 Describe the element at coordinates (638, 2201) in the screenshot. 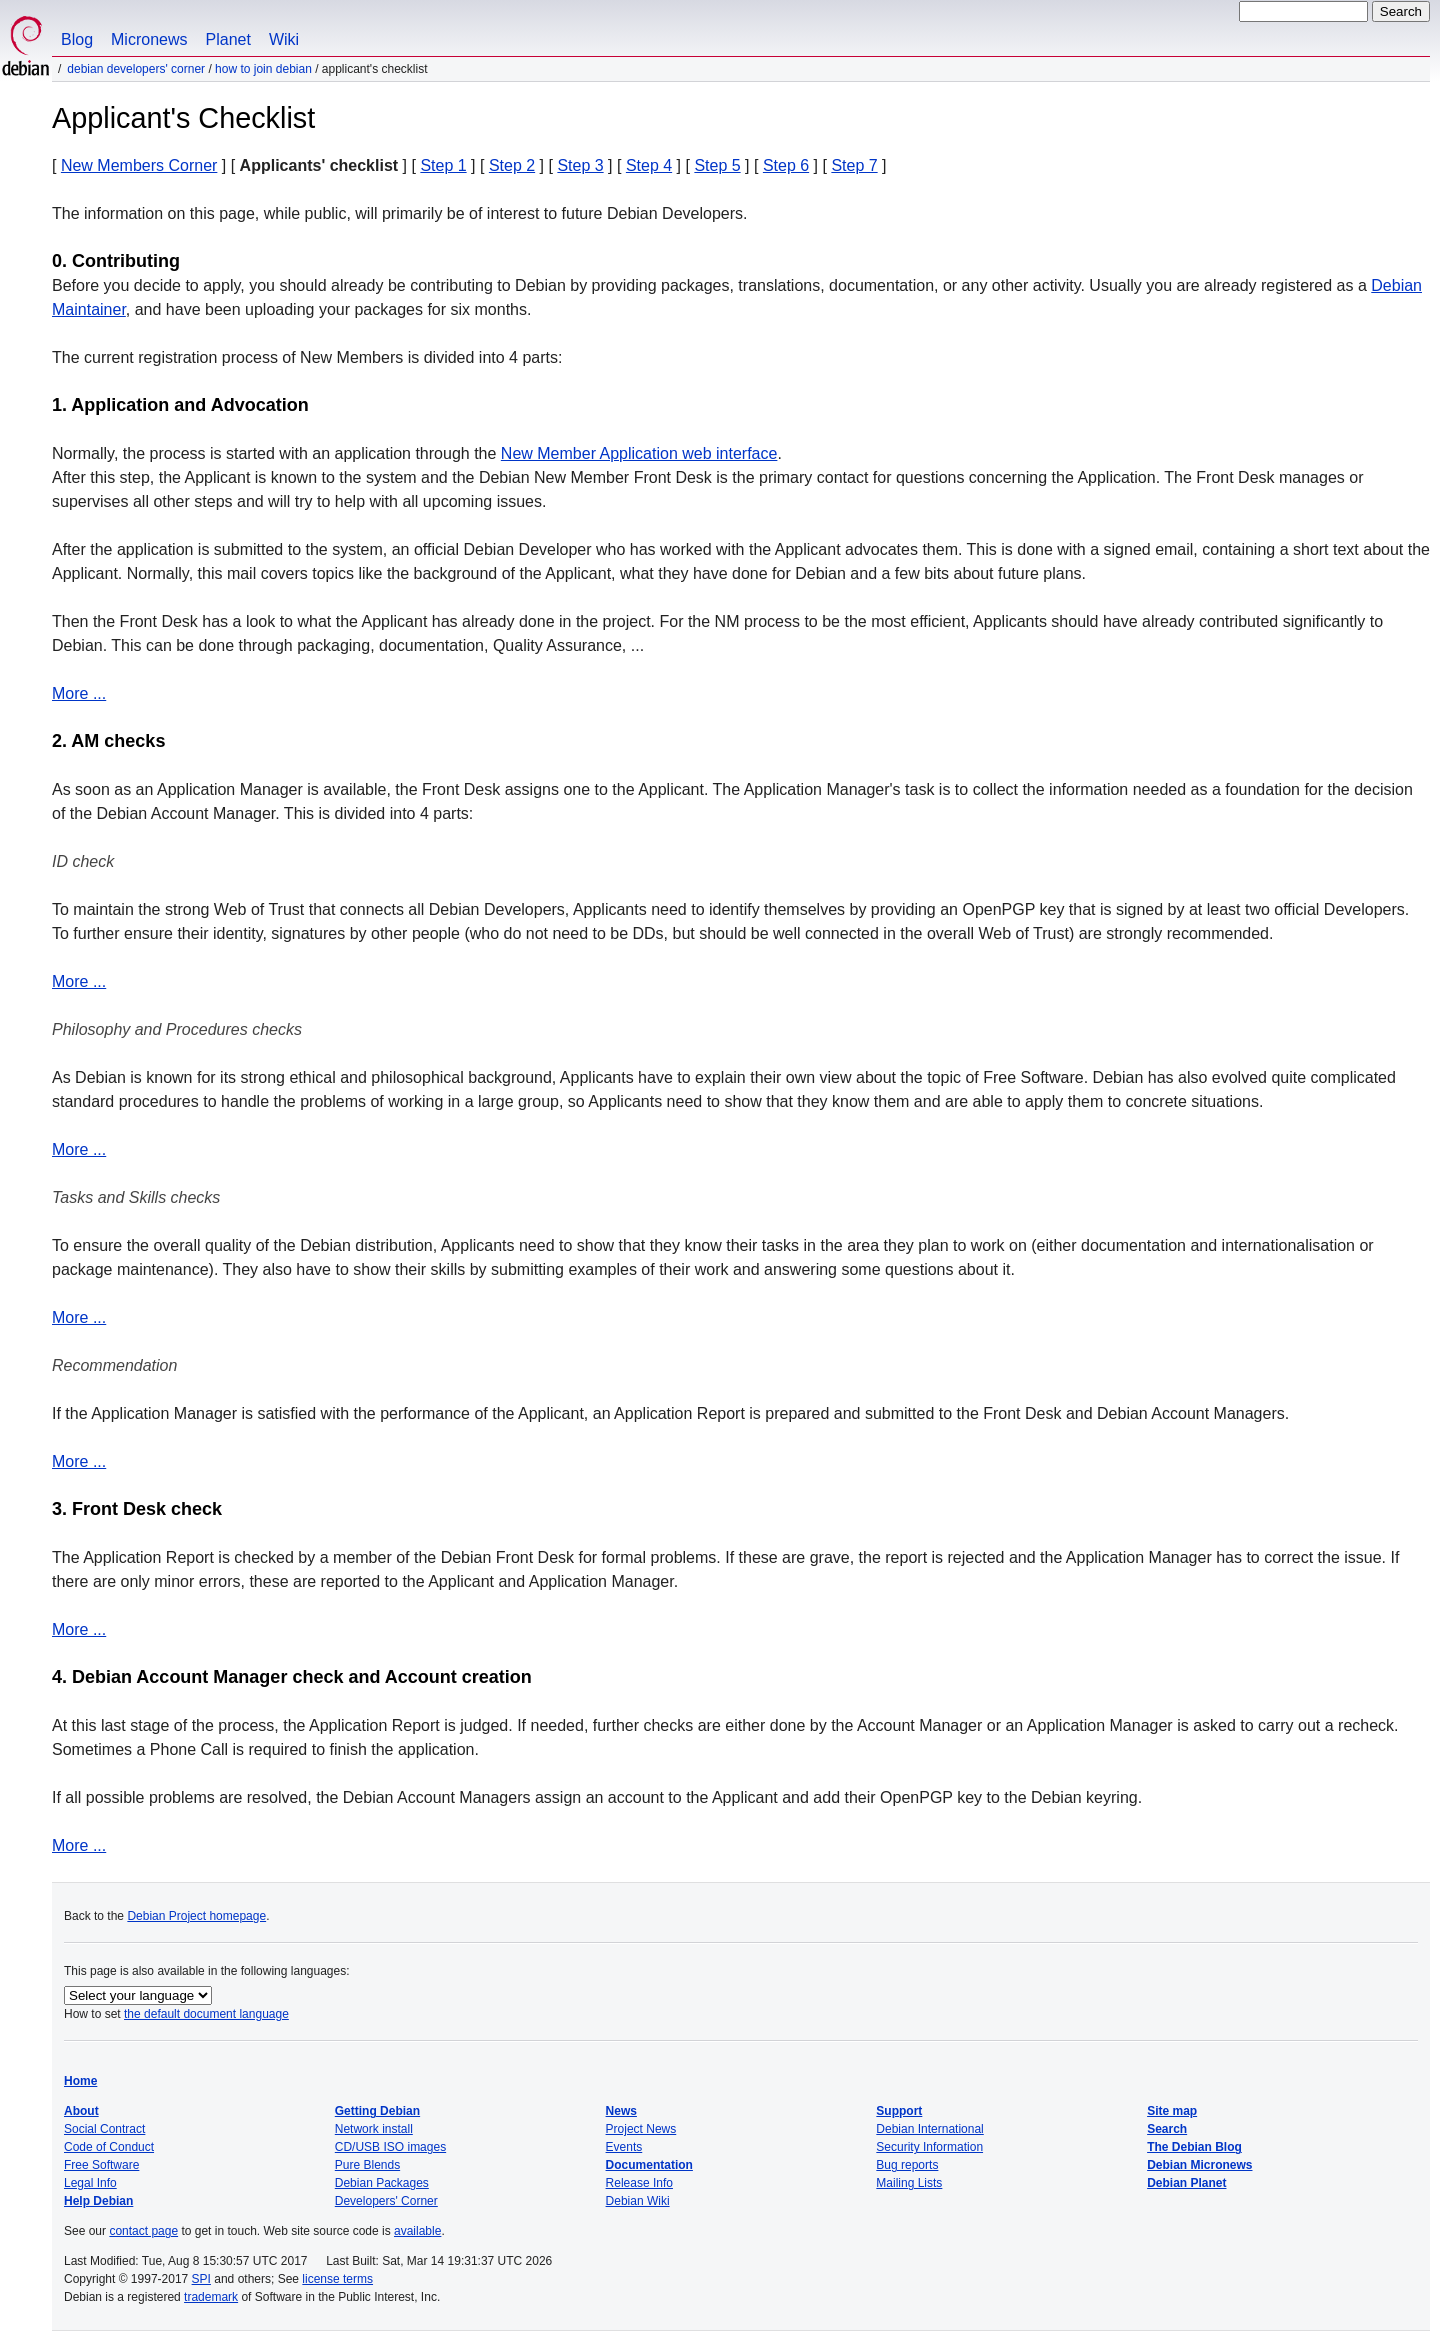

I see `Debian Wiki` at that location.